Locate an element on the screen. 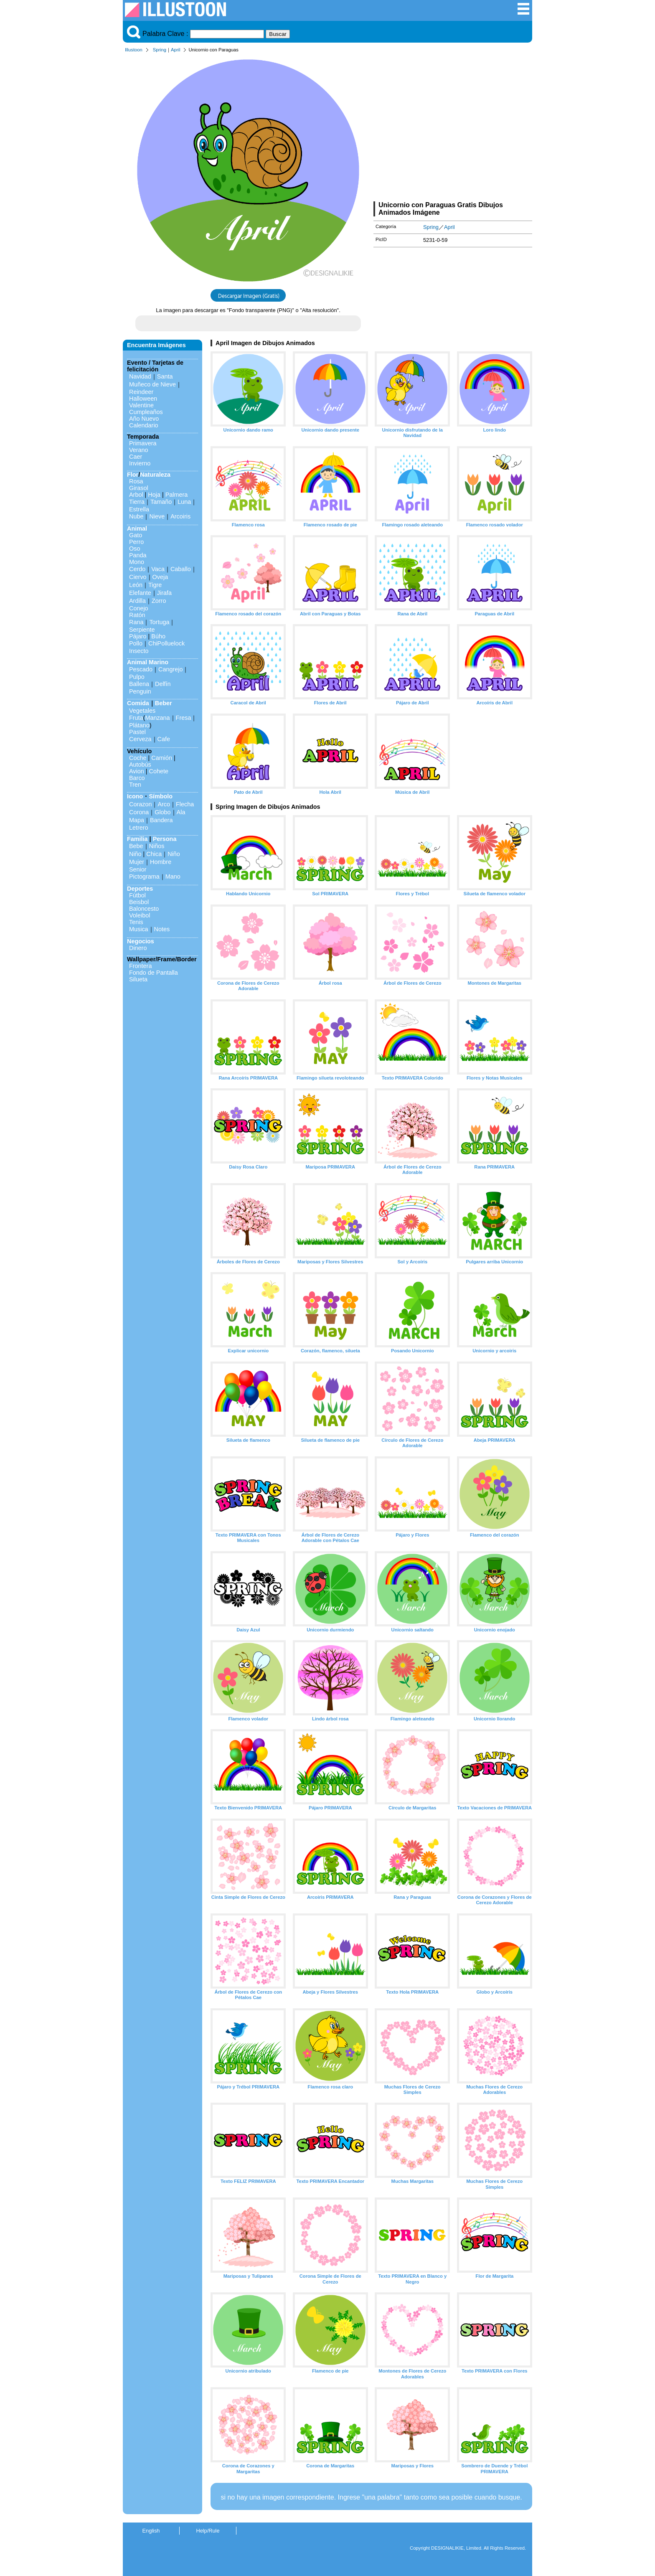  Hoja is located at coordinates (154, 494).